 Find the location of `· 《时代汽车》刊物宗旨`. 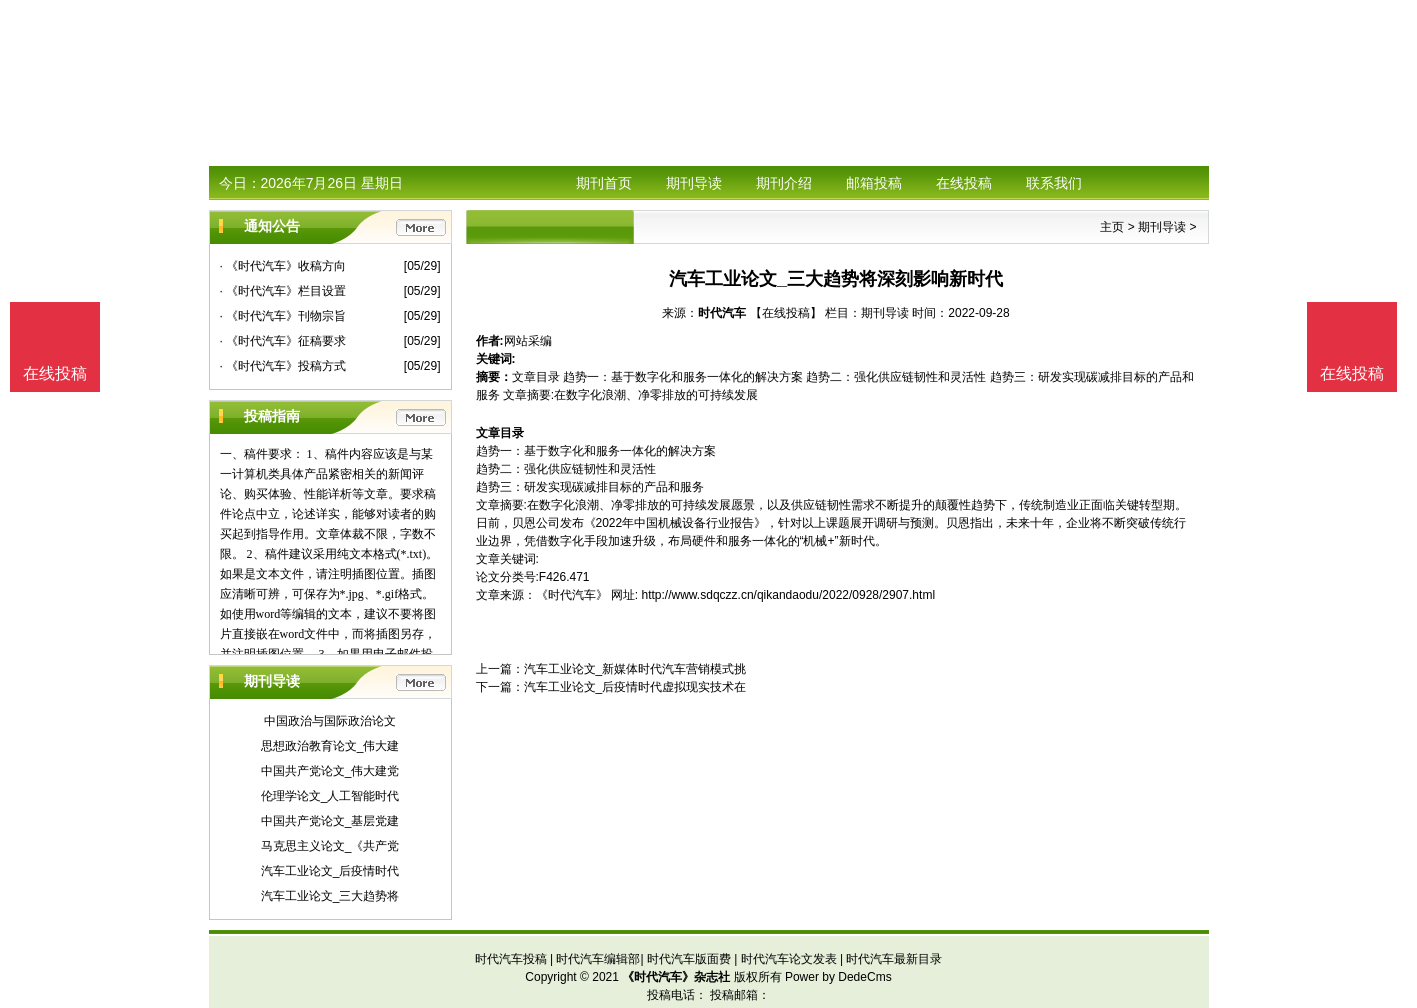

· 《时代汽车》刊物宗旨 is located at coordinates (283, 316).